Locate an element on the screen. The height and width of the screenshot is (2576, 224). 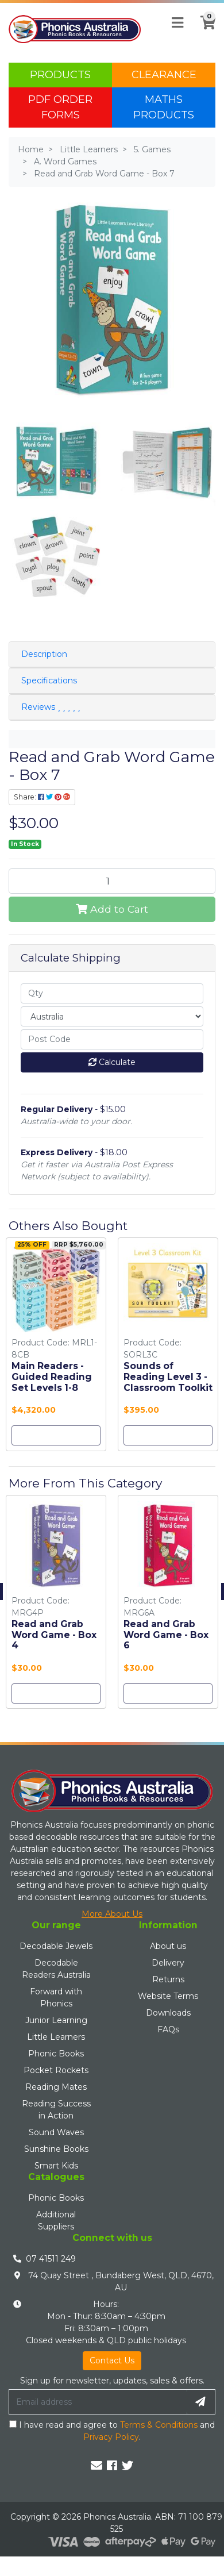
Clearance is located at coordinates (164, 74).